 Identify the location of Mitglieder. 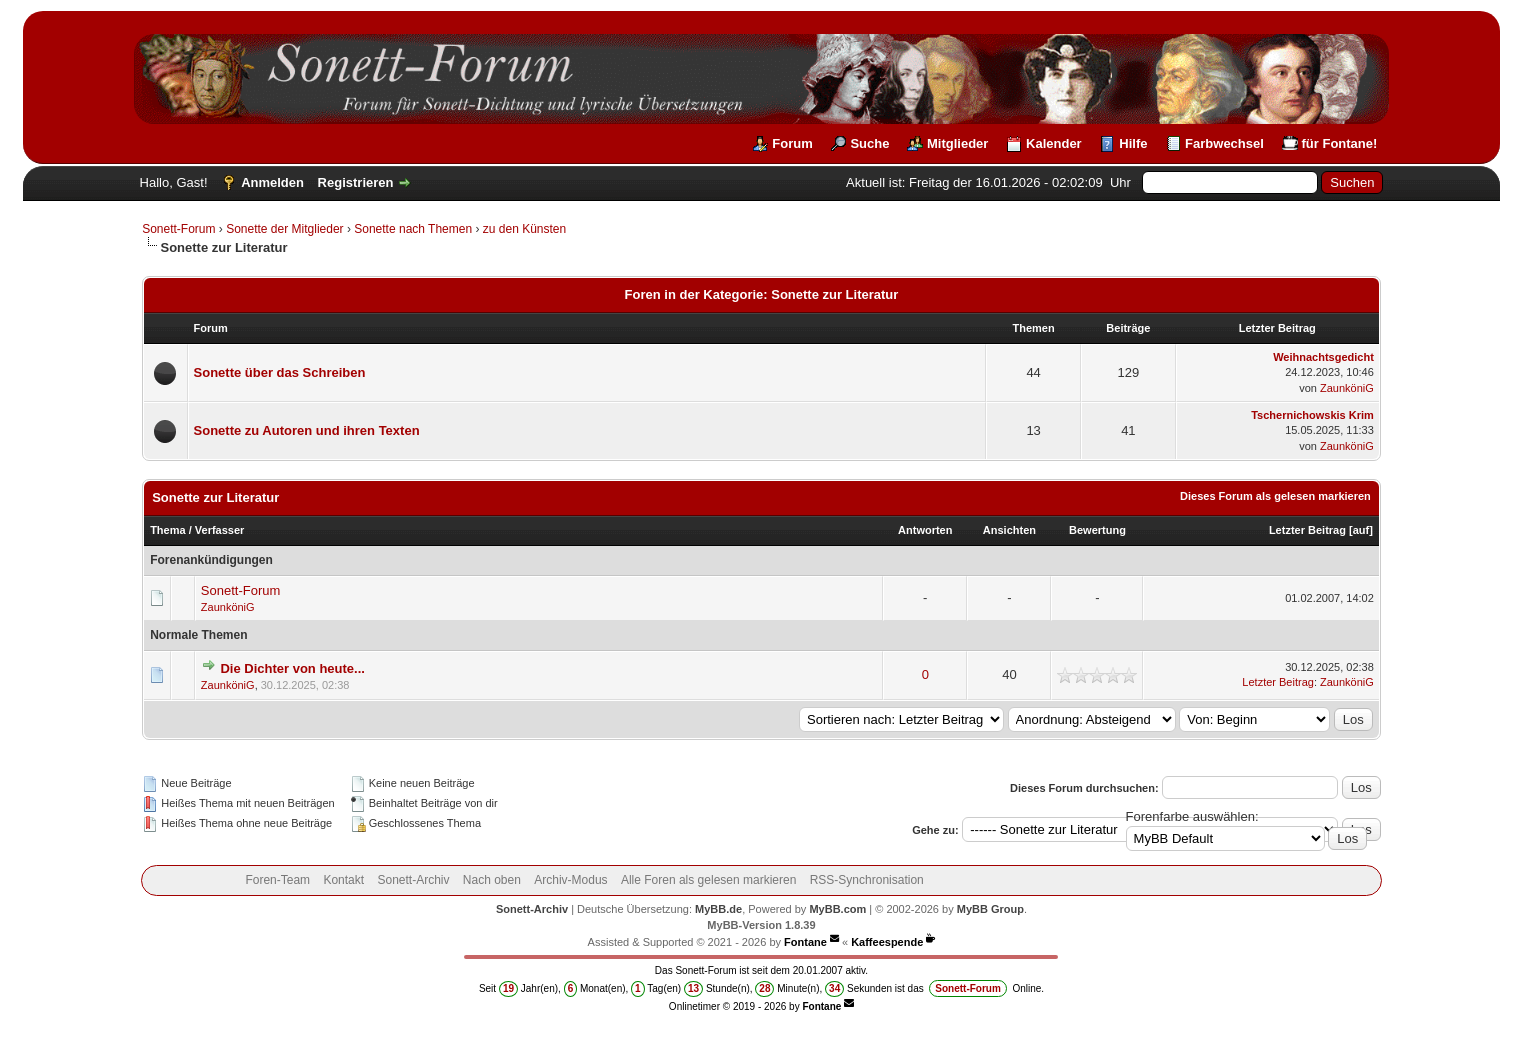
(957, 143).